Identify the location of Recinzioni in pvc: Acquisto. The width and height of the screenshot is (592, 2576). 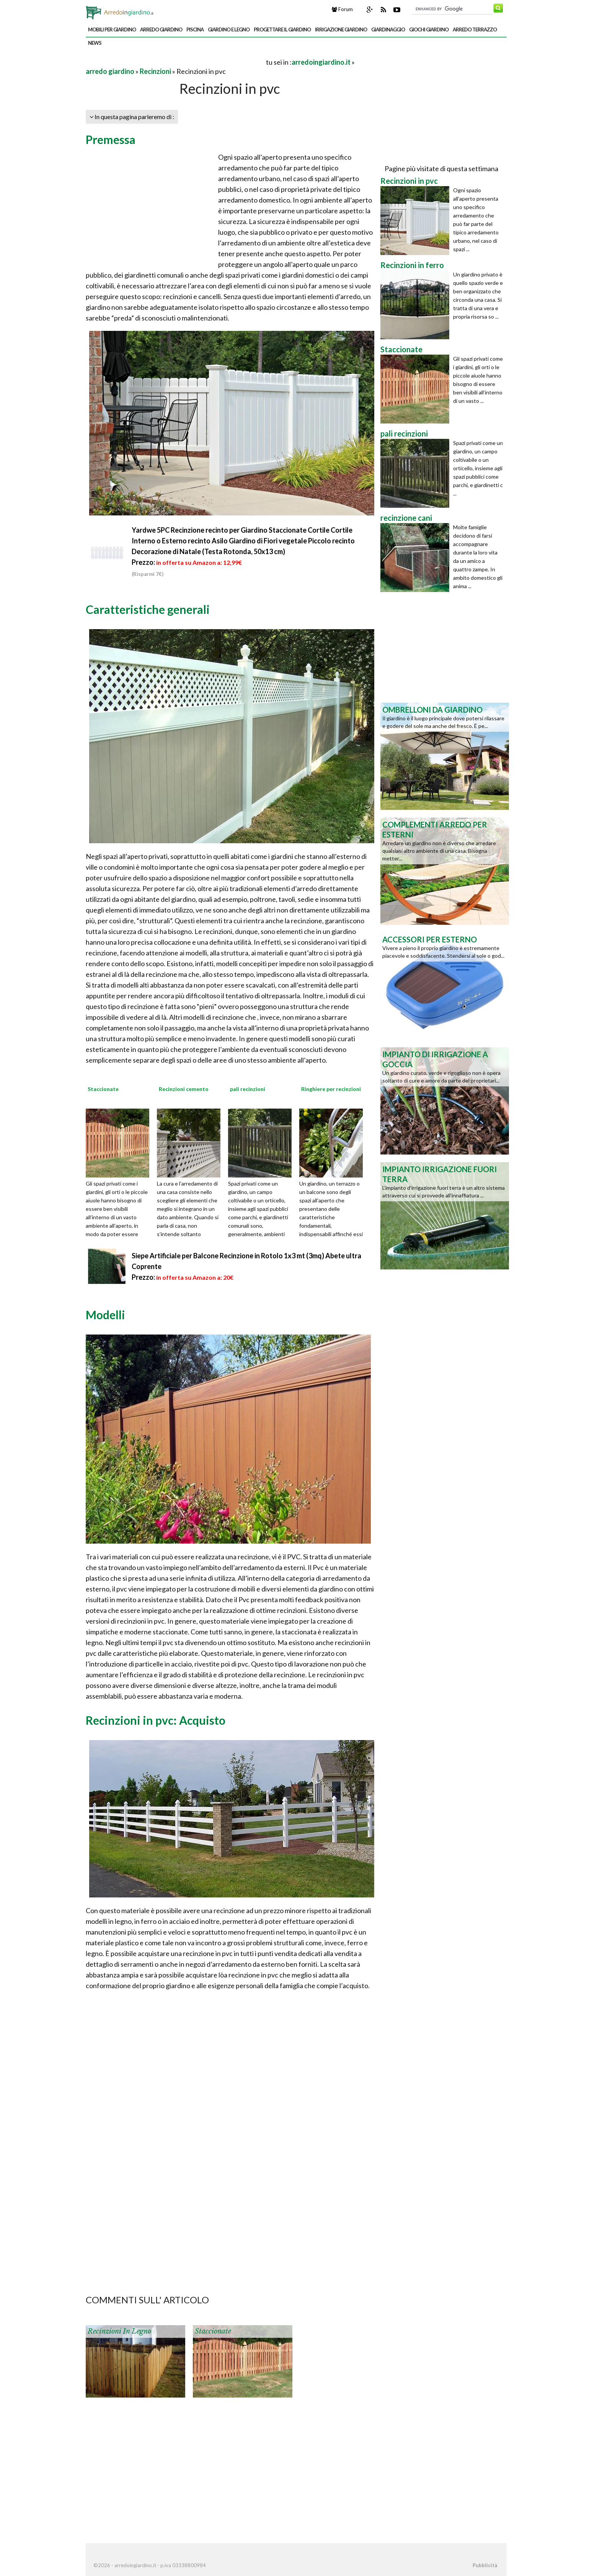
(155, 1720).